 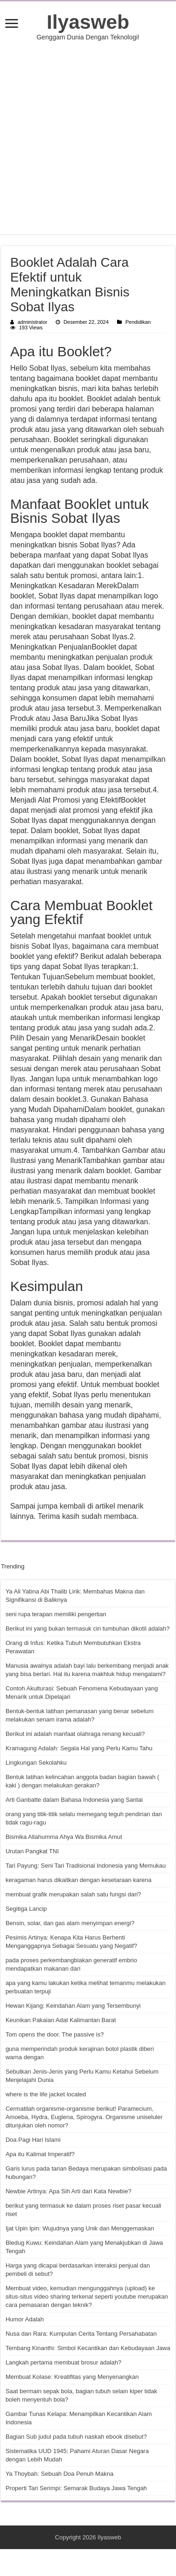 I want to click on Bismika Allahumma Ahya Wa Bismika Amut, so click(x=64, y=1836).